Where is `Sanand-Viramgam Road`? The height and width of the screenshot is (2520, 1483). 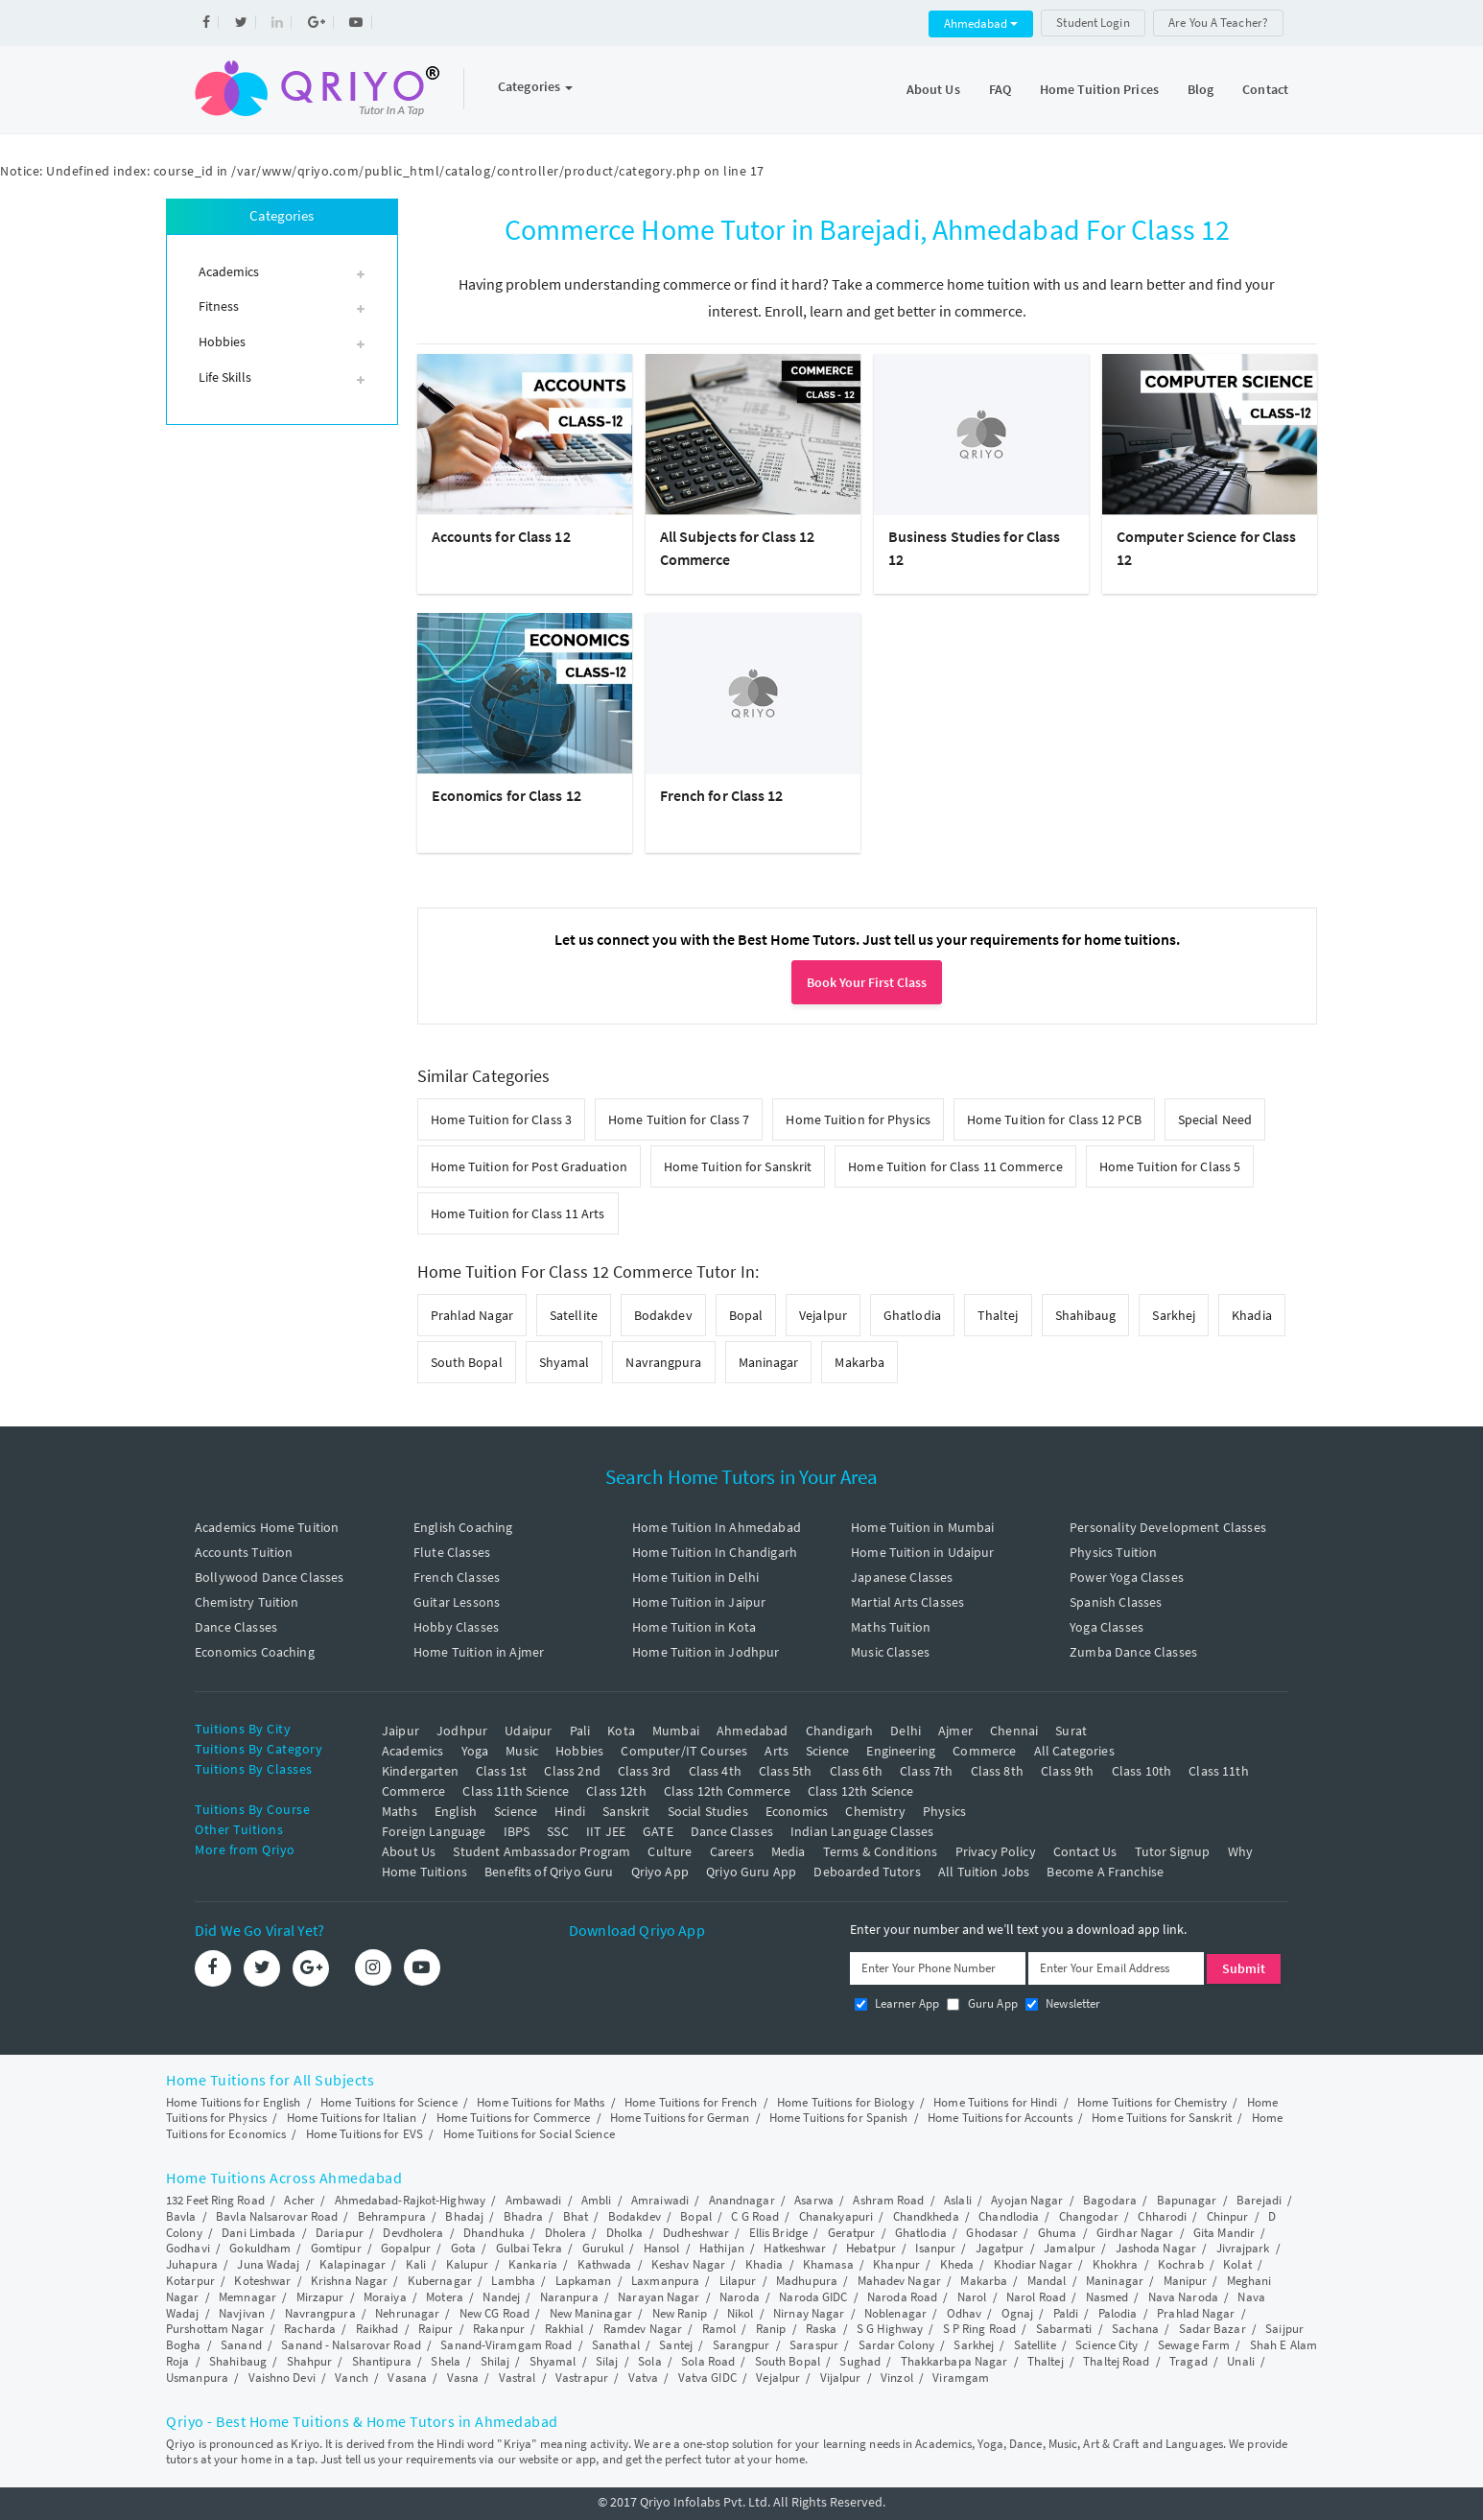 Sanand-Viramgam Road is located at coordinates (506, 2345).